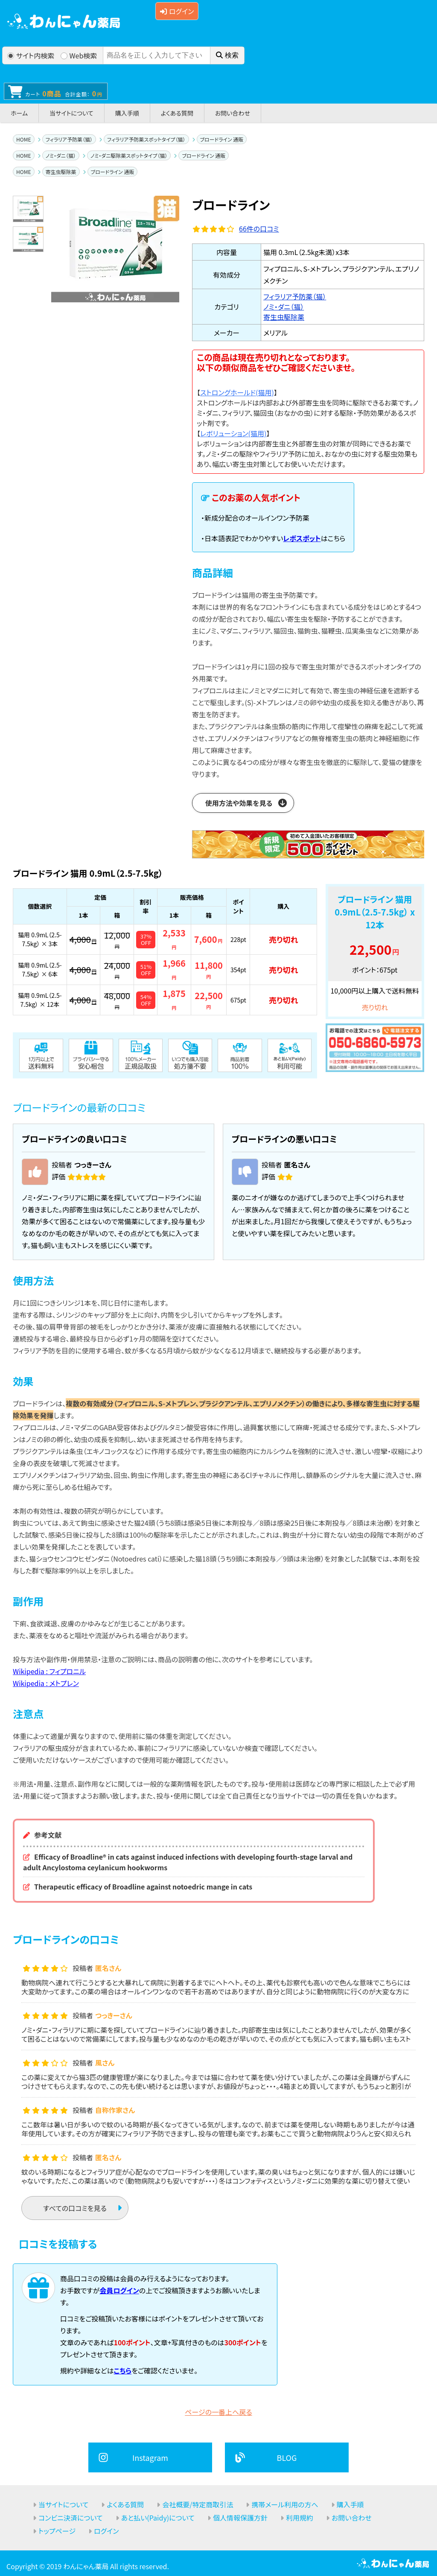 This screenshot has height=2576, width=437. I want to click on よくある質問, so click(177, 113).